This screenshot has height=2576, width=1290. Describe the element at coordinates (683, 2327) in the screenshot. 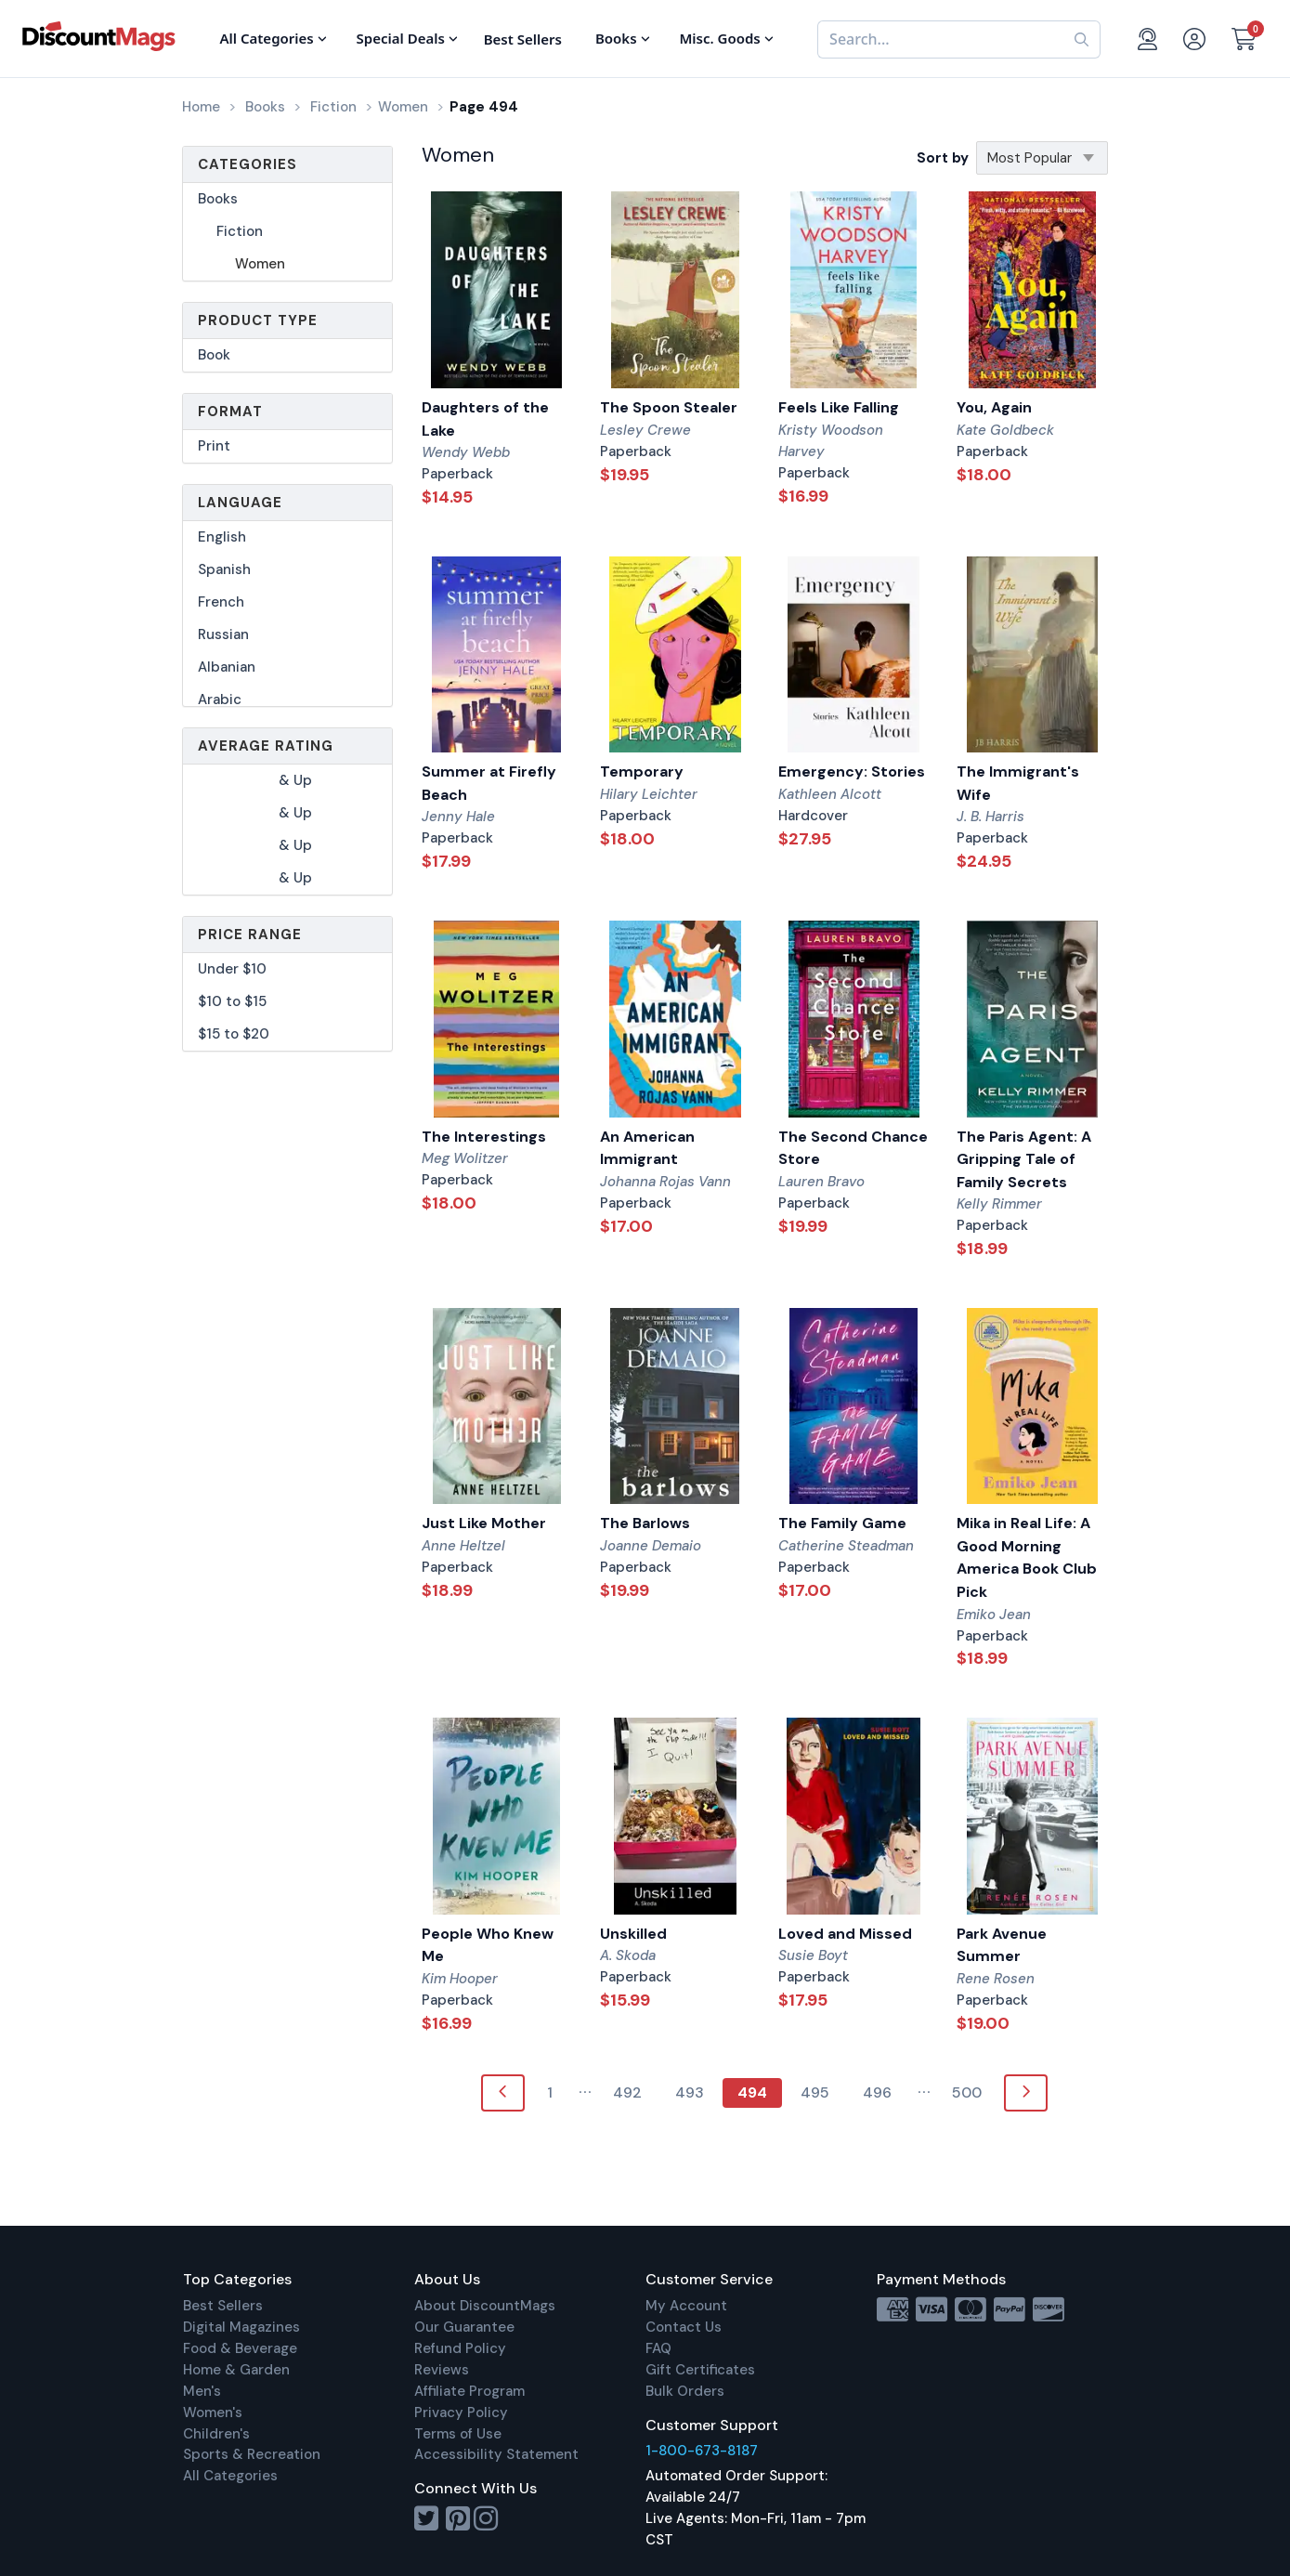

I see `Contact Us` at that location.